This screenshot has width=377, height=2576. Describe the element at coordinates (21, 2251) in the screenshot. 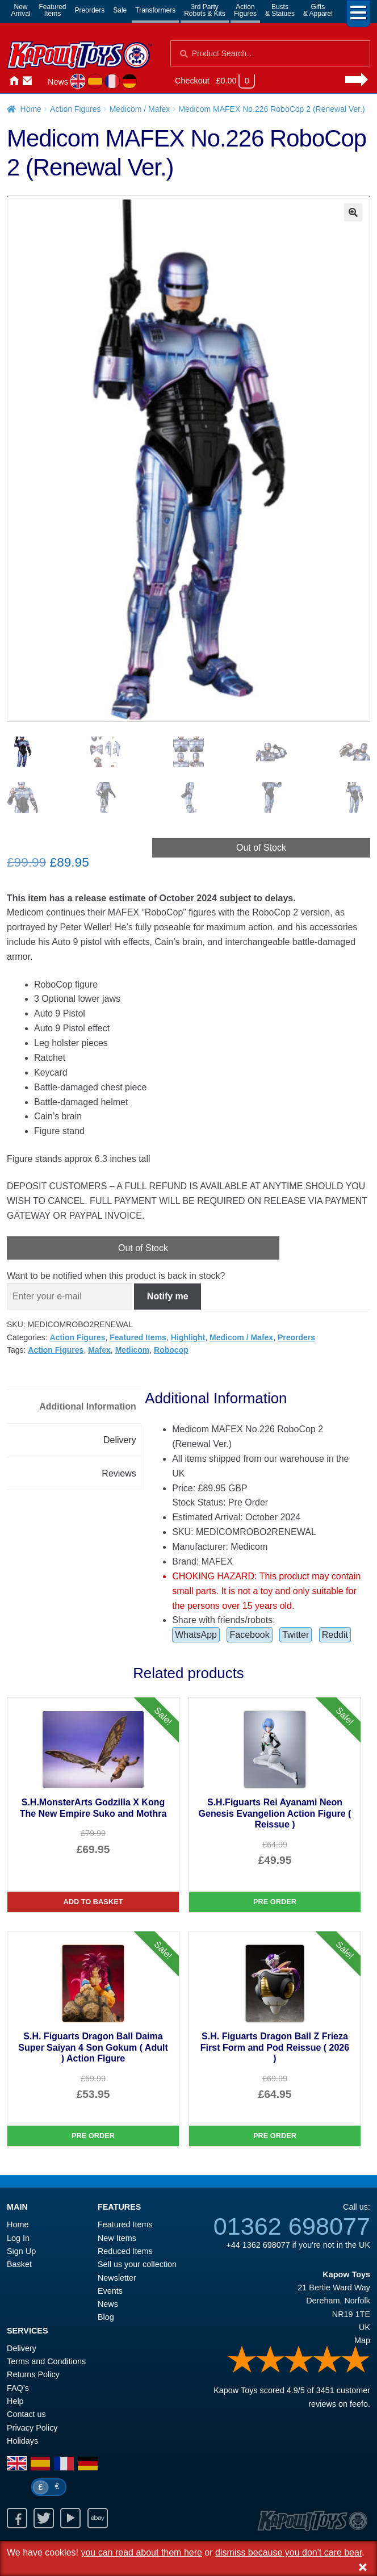

I see `Sign Up` at that location.